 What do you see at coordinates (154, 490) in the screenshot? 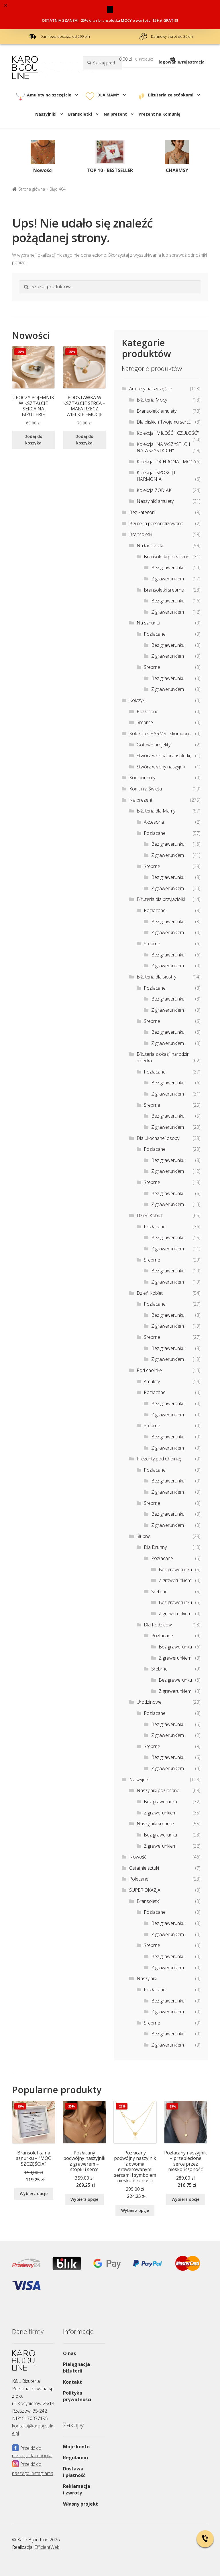
I see `Kolekcja ZODIAK` at bounding box center [154, 490].